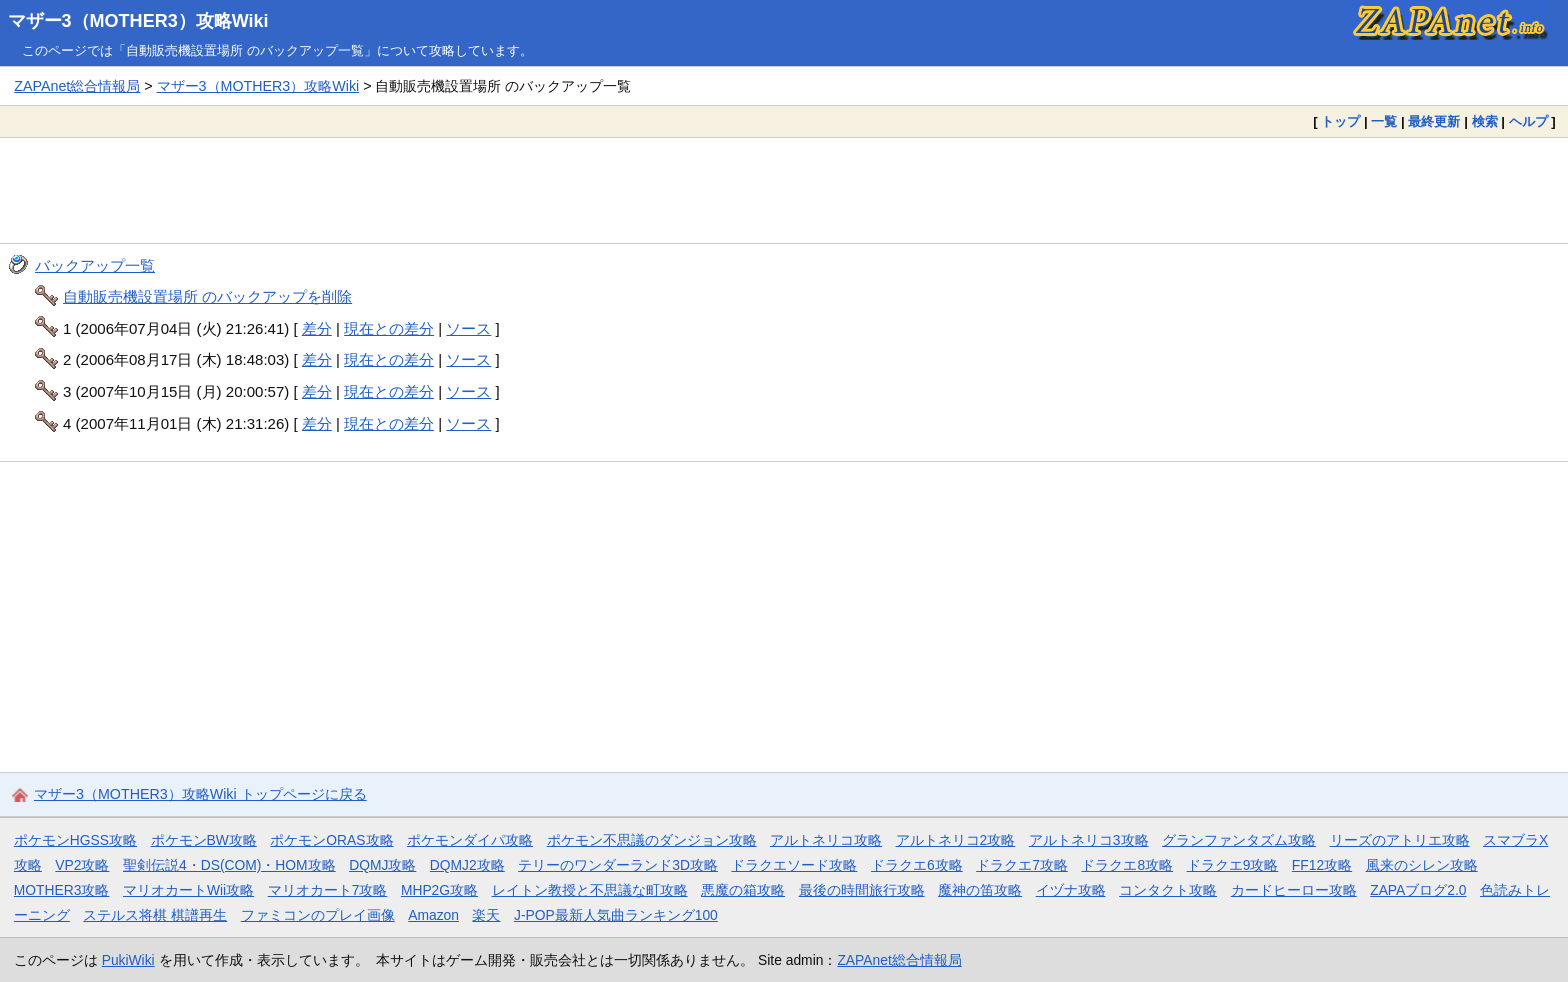 The image size is (1568, 982). Describe the element at coordinates (784, 190) in the screenshot. I see `[Advertisement]` at that location.